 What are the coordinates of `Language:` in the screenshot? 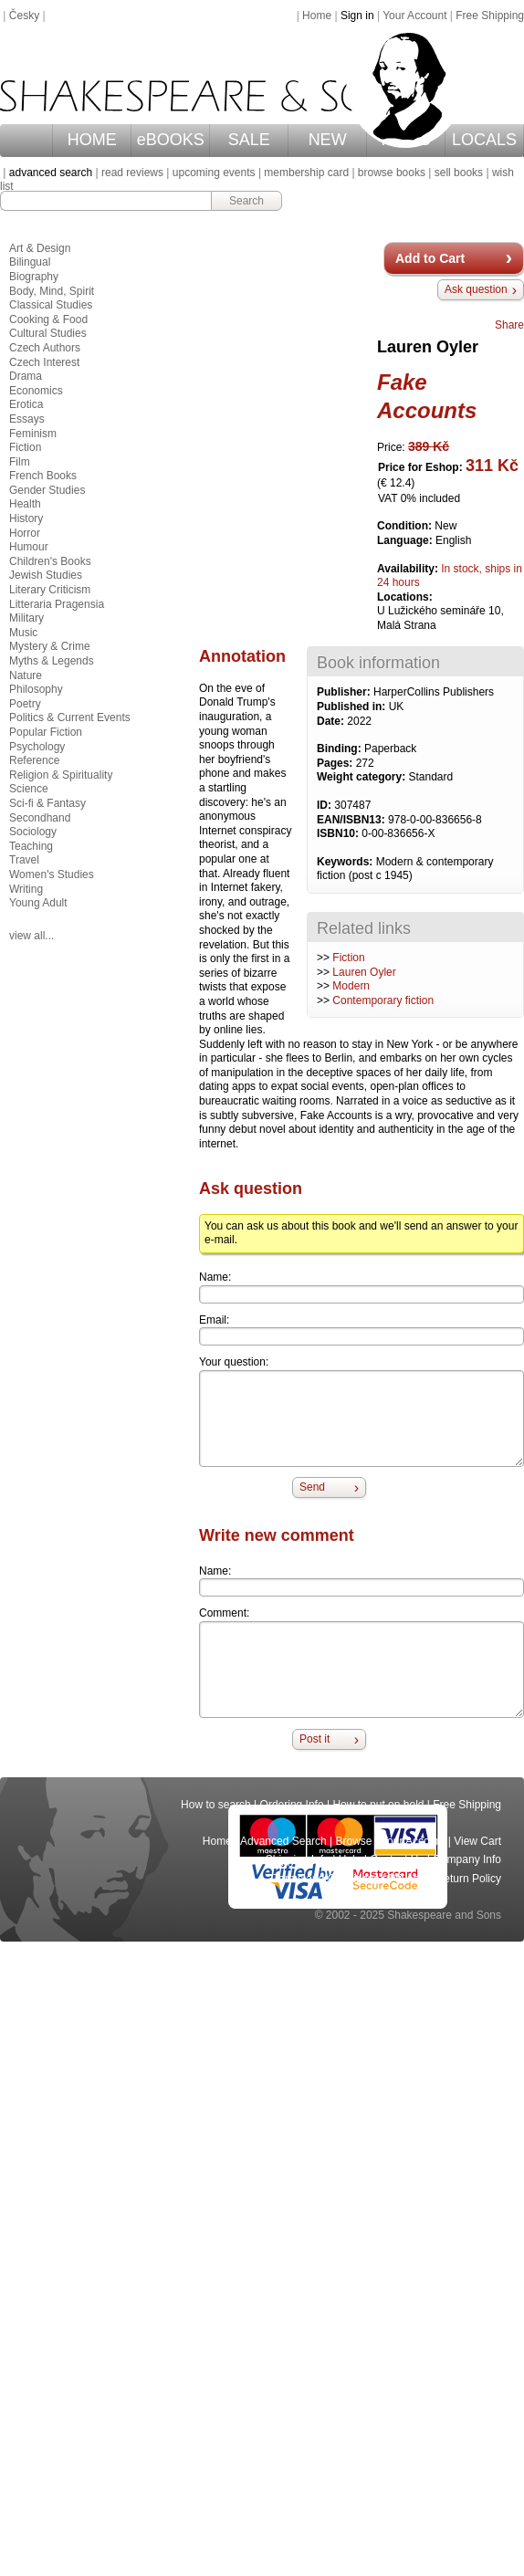 It's located at (406, 540).